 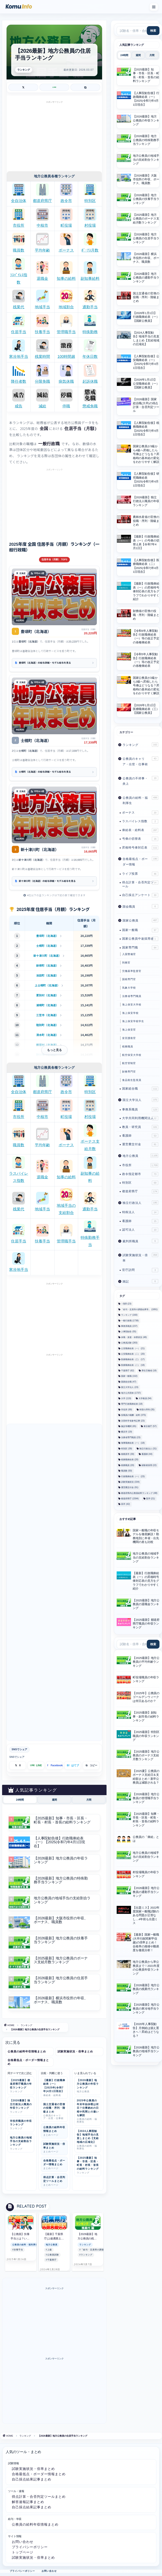 I want to click on 市役所 [市役所 (99個の項目)], so click(x=126, y=1409).